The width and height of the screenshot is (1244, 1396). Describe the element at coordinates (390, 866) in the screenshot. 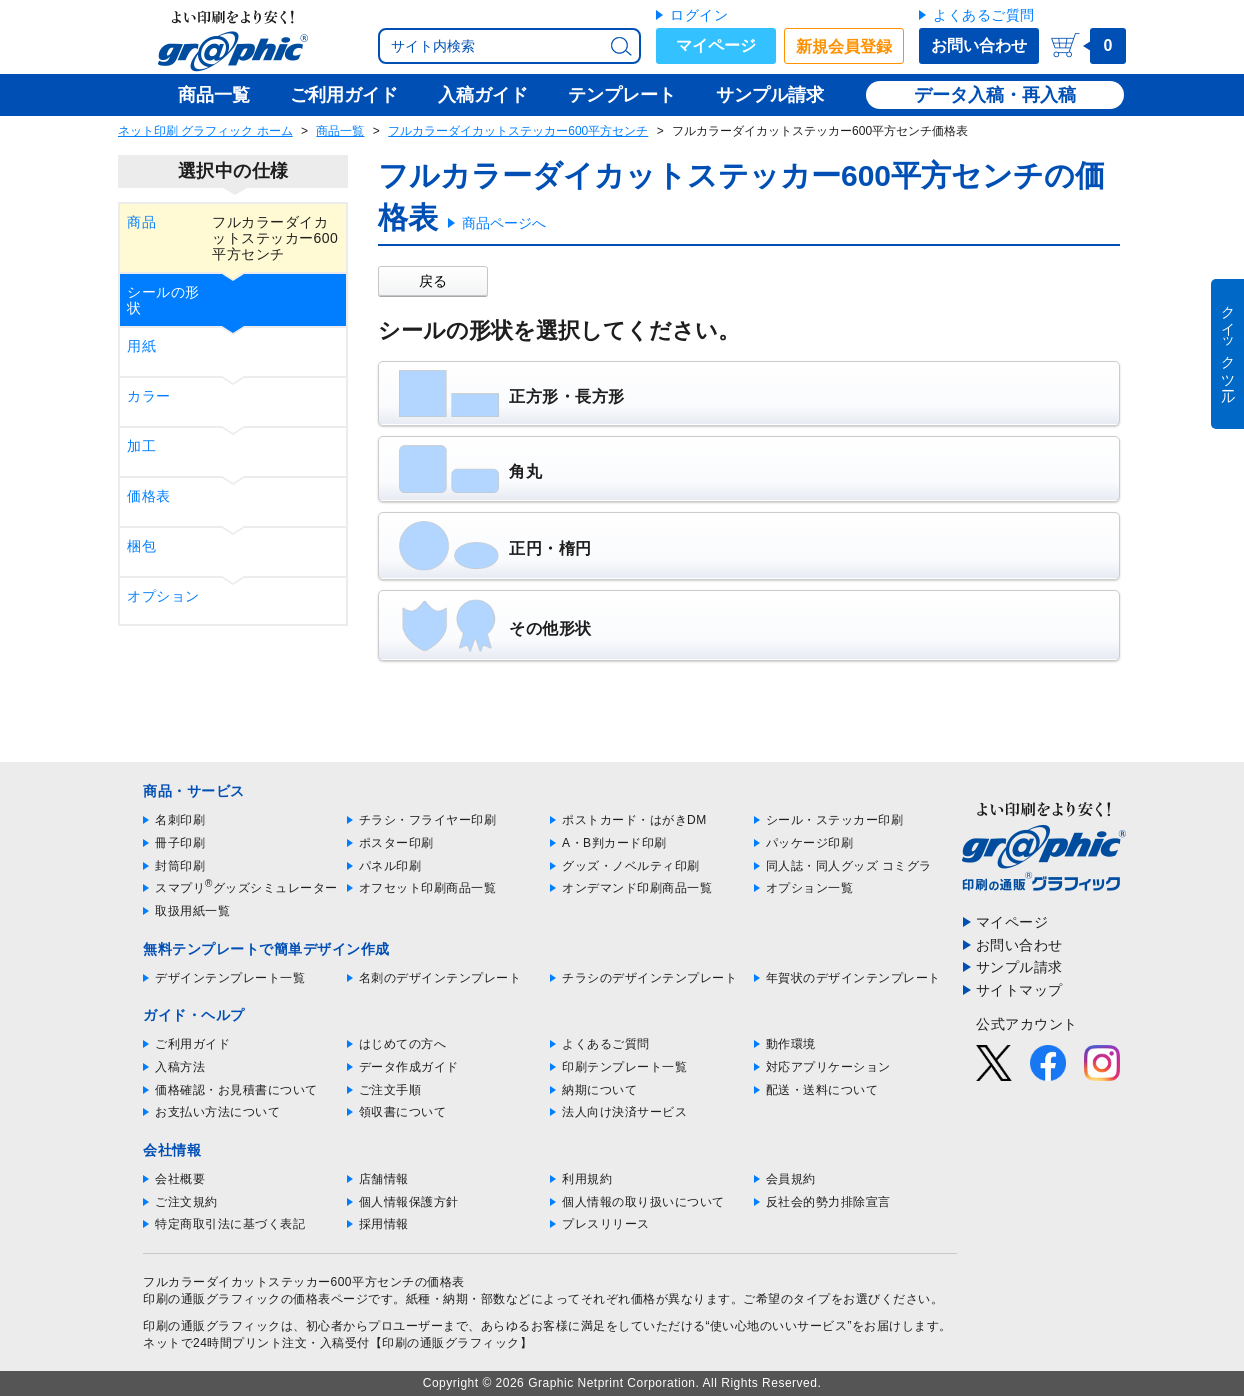

I see `パネル印刷` at that location.